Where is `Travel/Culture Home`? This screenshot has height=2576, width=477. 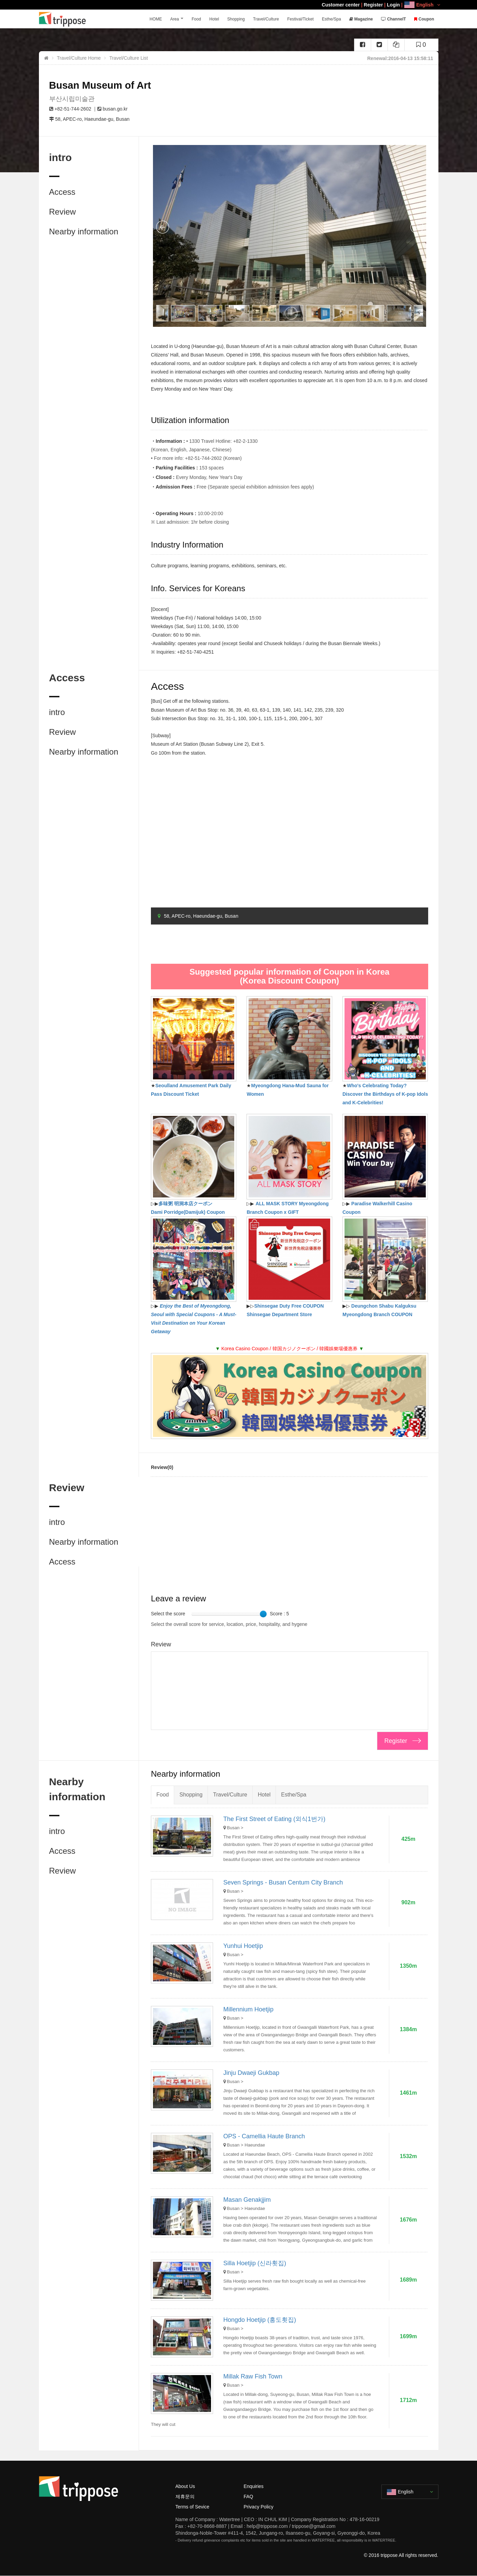 Travel/Culture Home is located at coordinates (79, 58).